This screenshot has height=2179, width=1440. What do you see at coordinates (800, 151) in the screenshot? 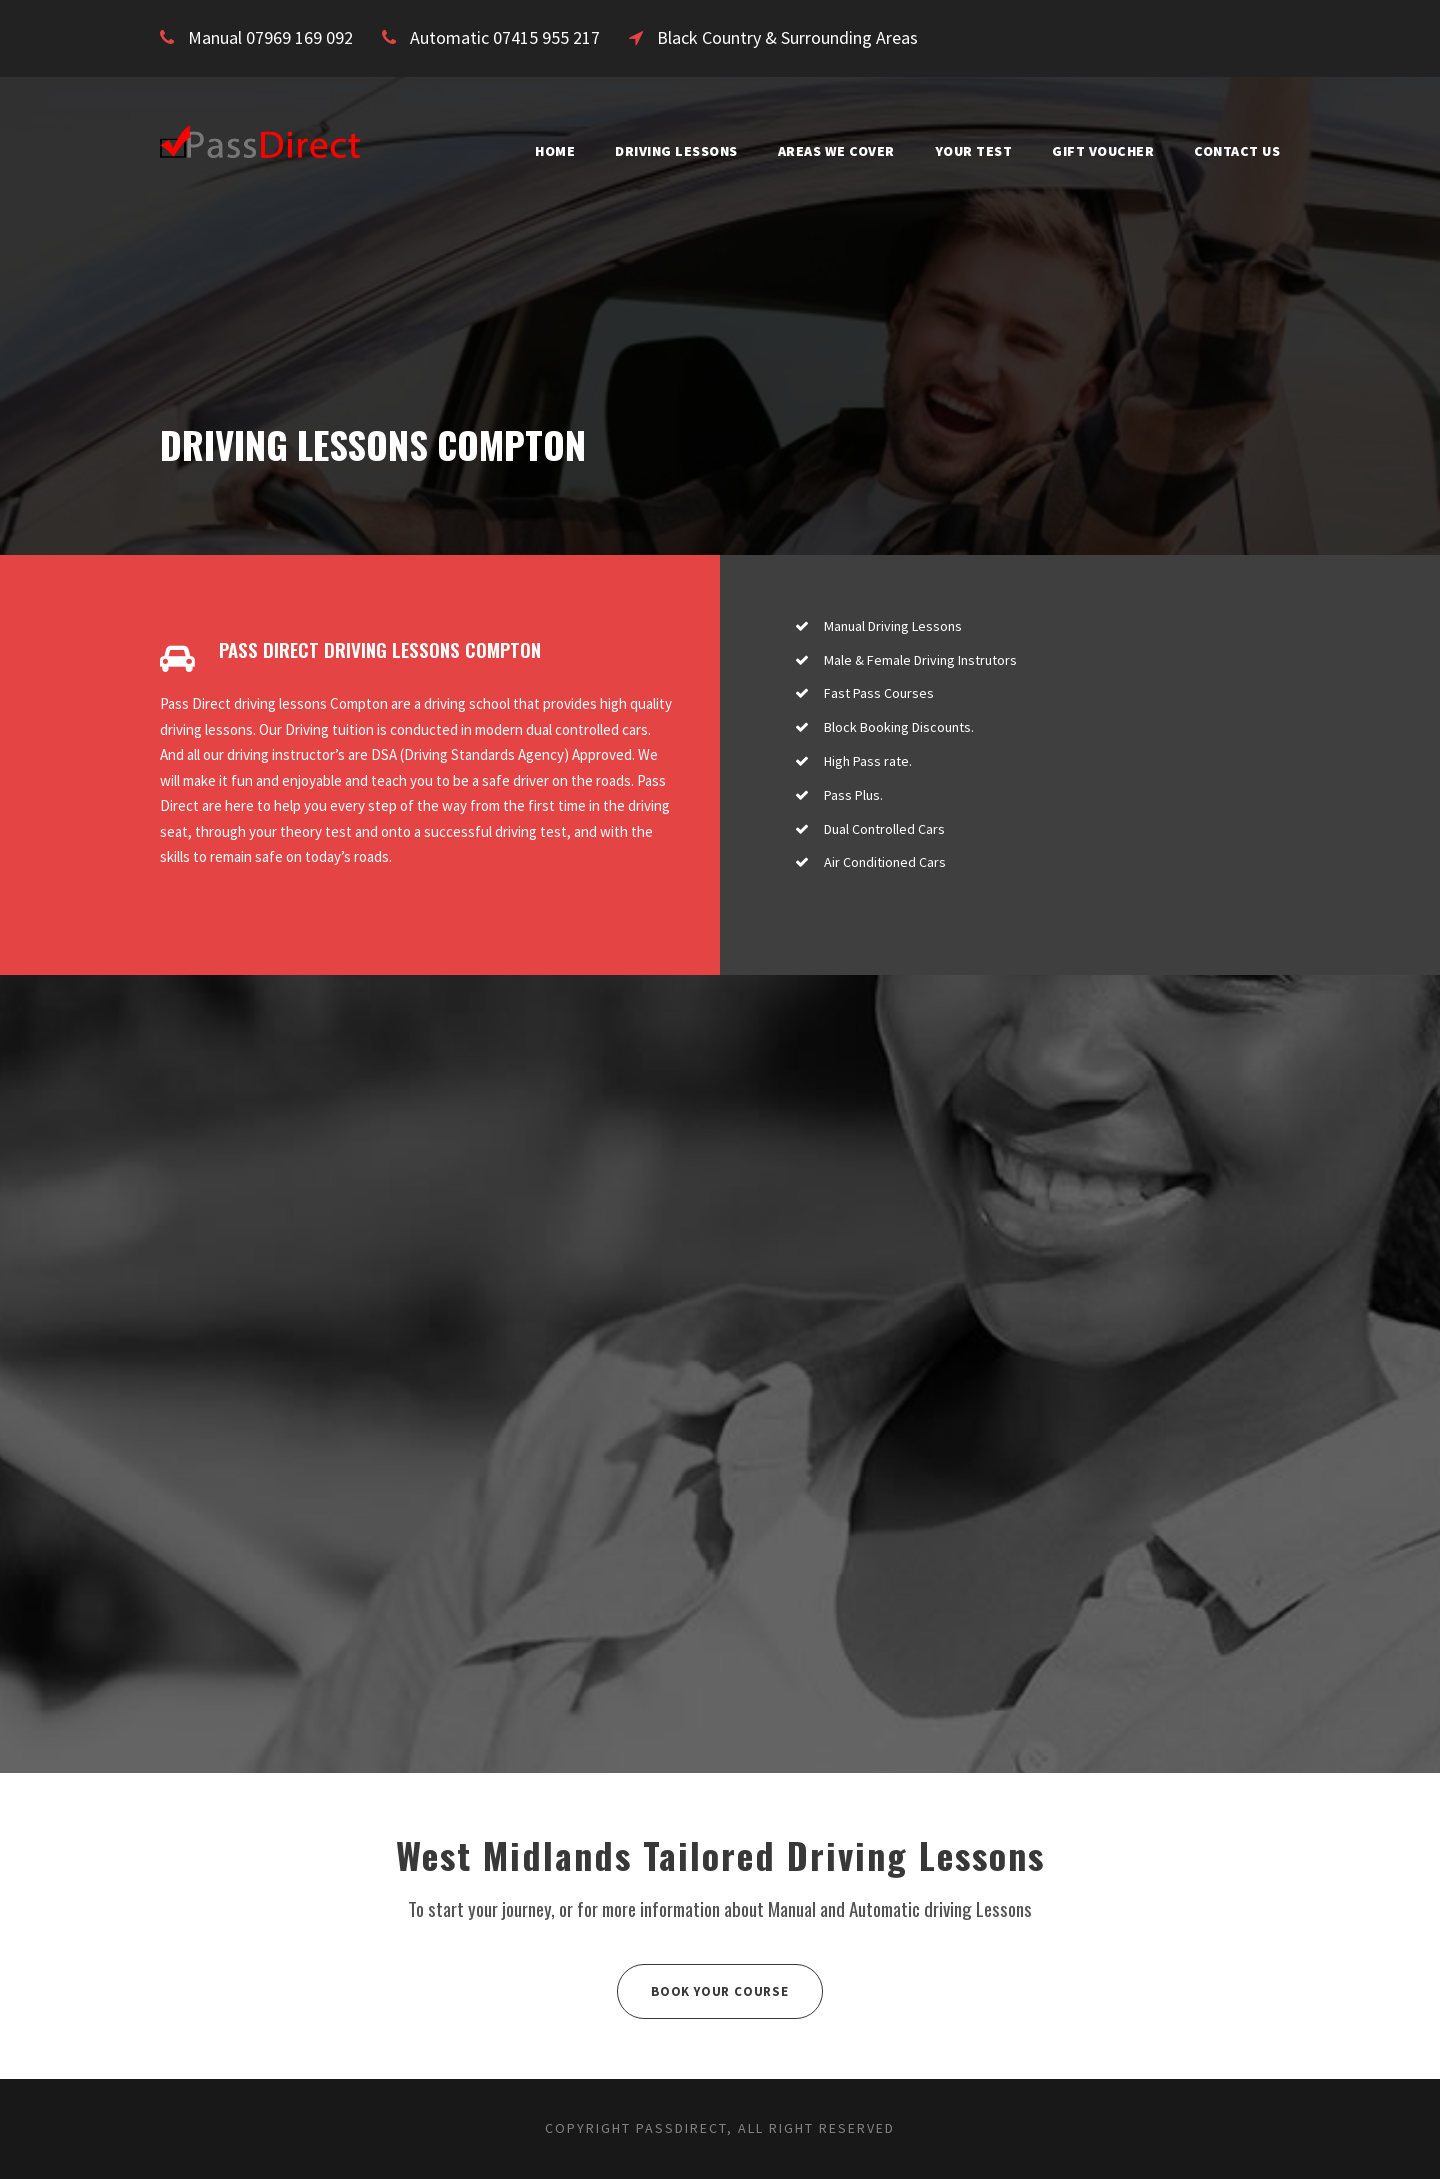
I see `Areas We Cover` at bounding box center [800, 151].